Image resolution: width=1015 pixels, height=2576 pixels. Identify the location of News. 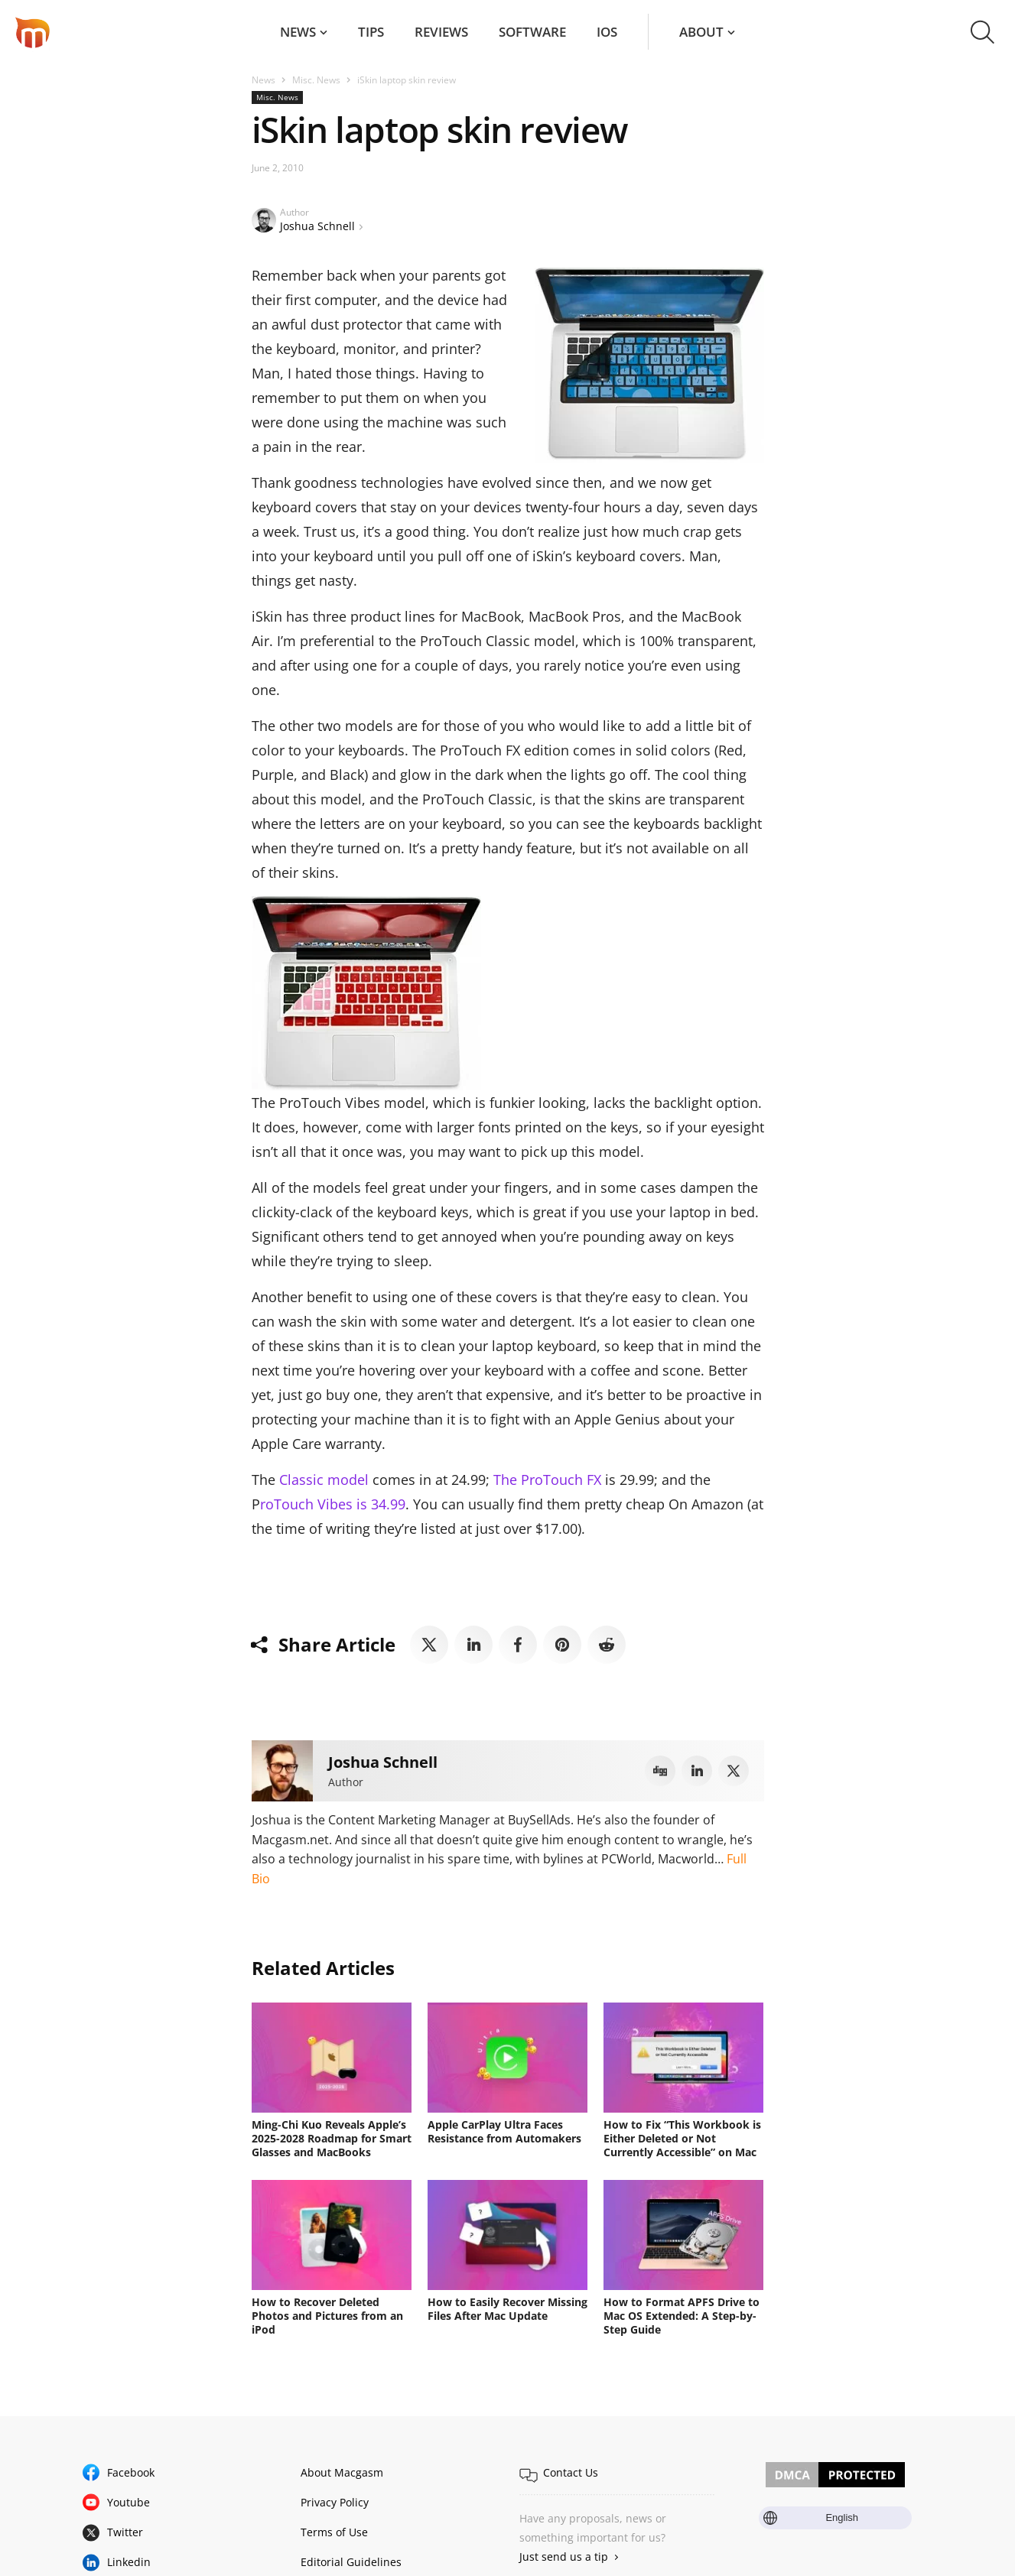
(298, 32).